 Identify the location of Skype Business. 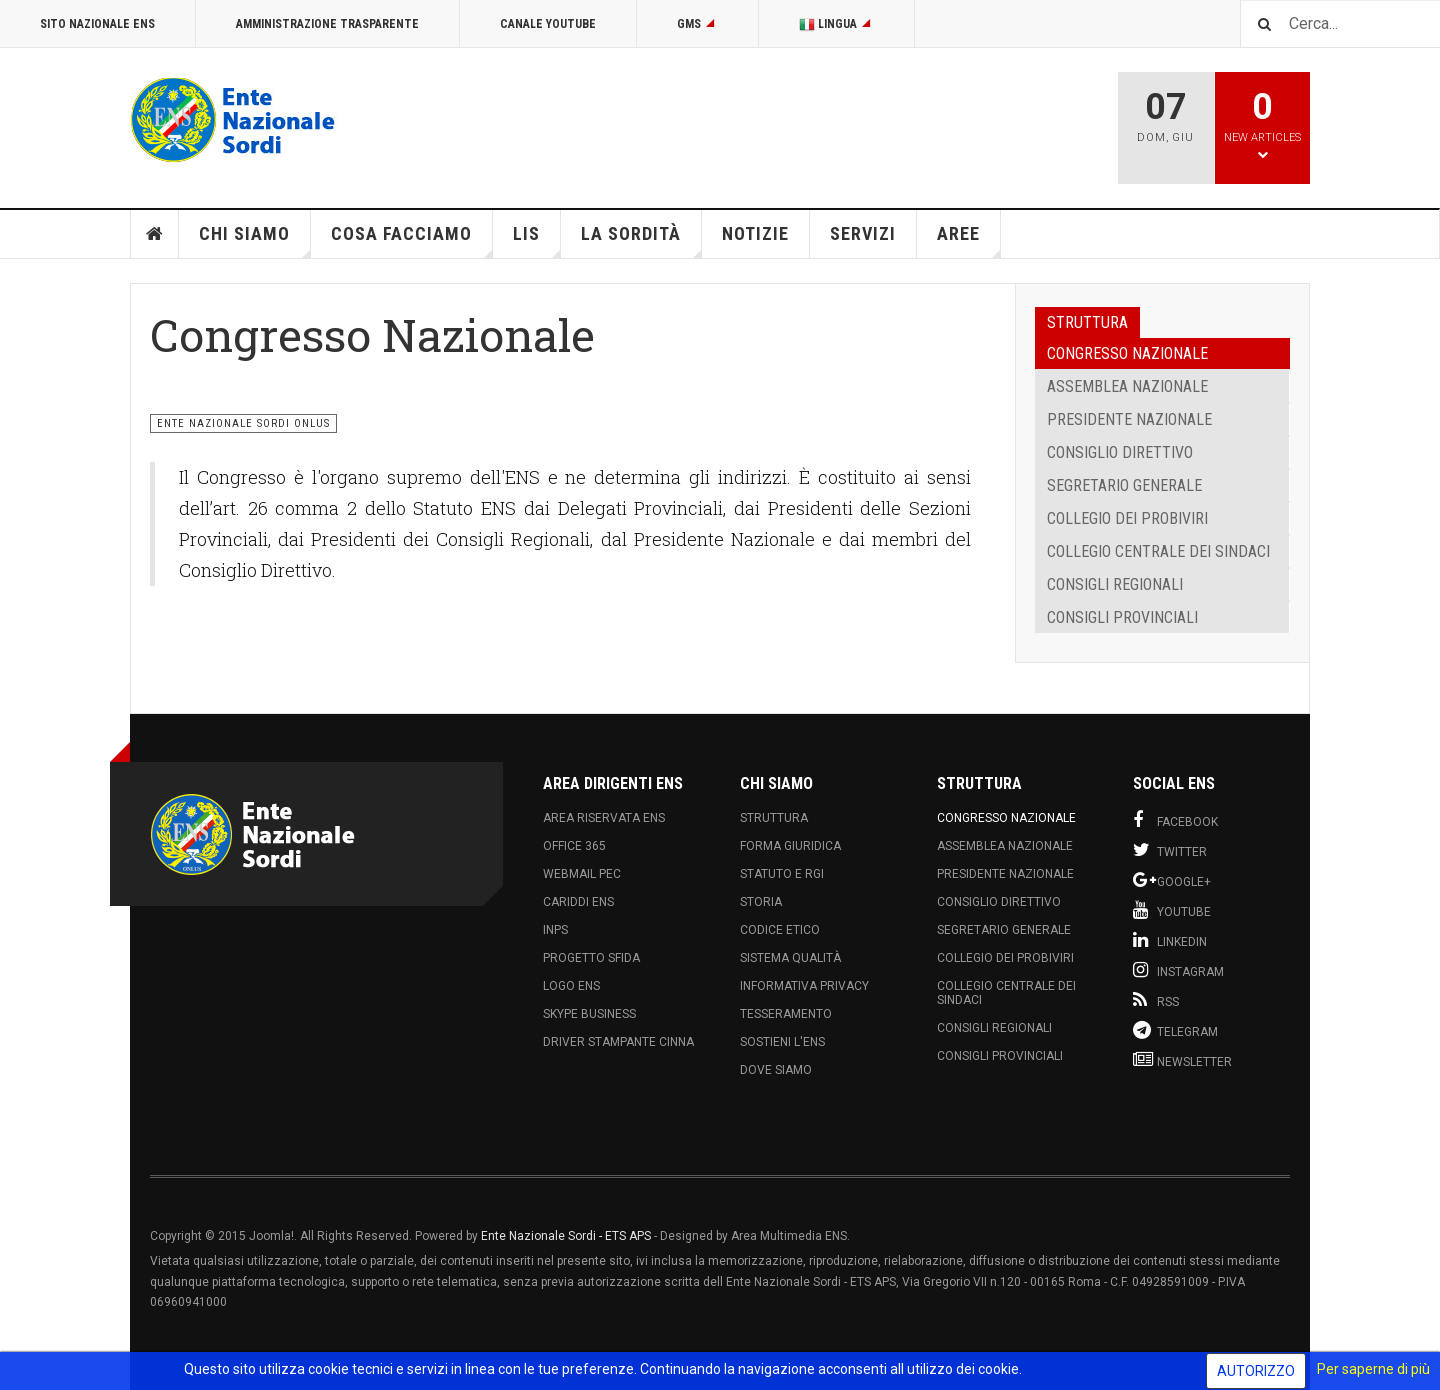
(589, 1014).